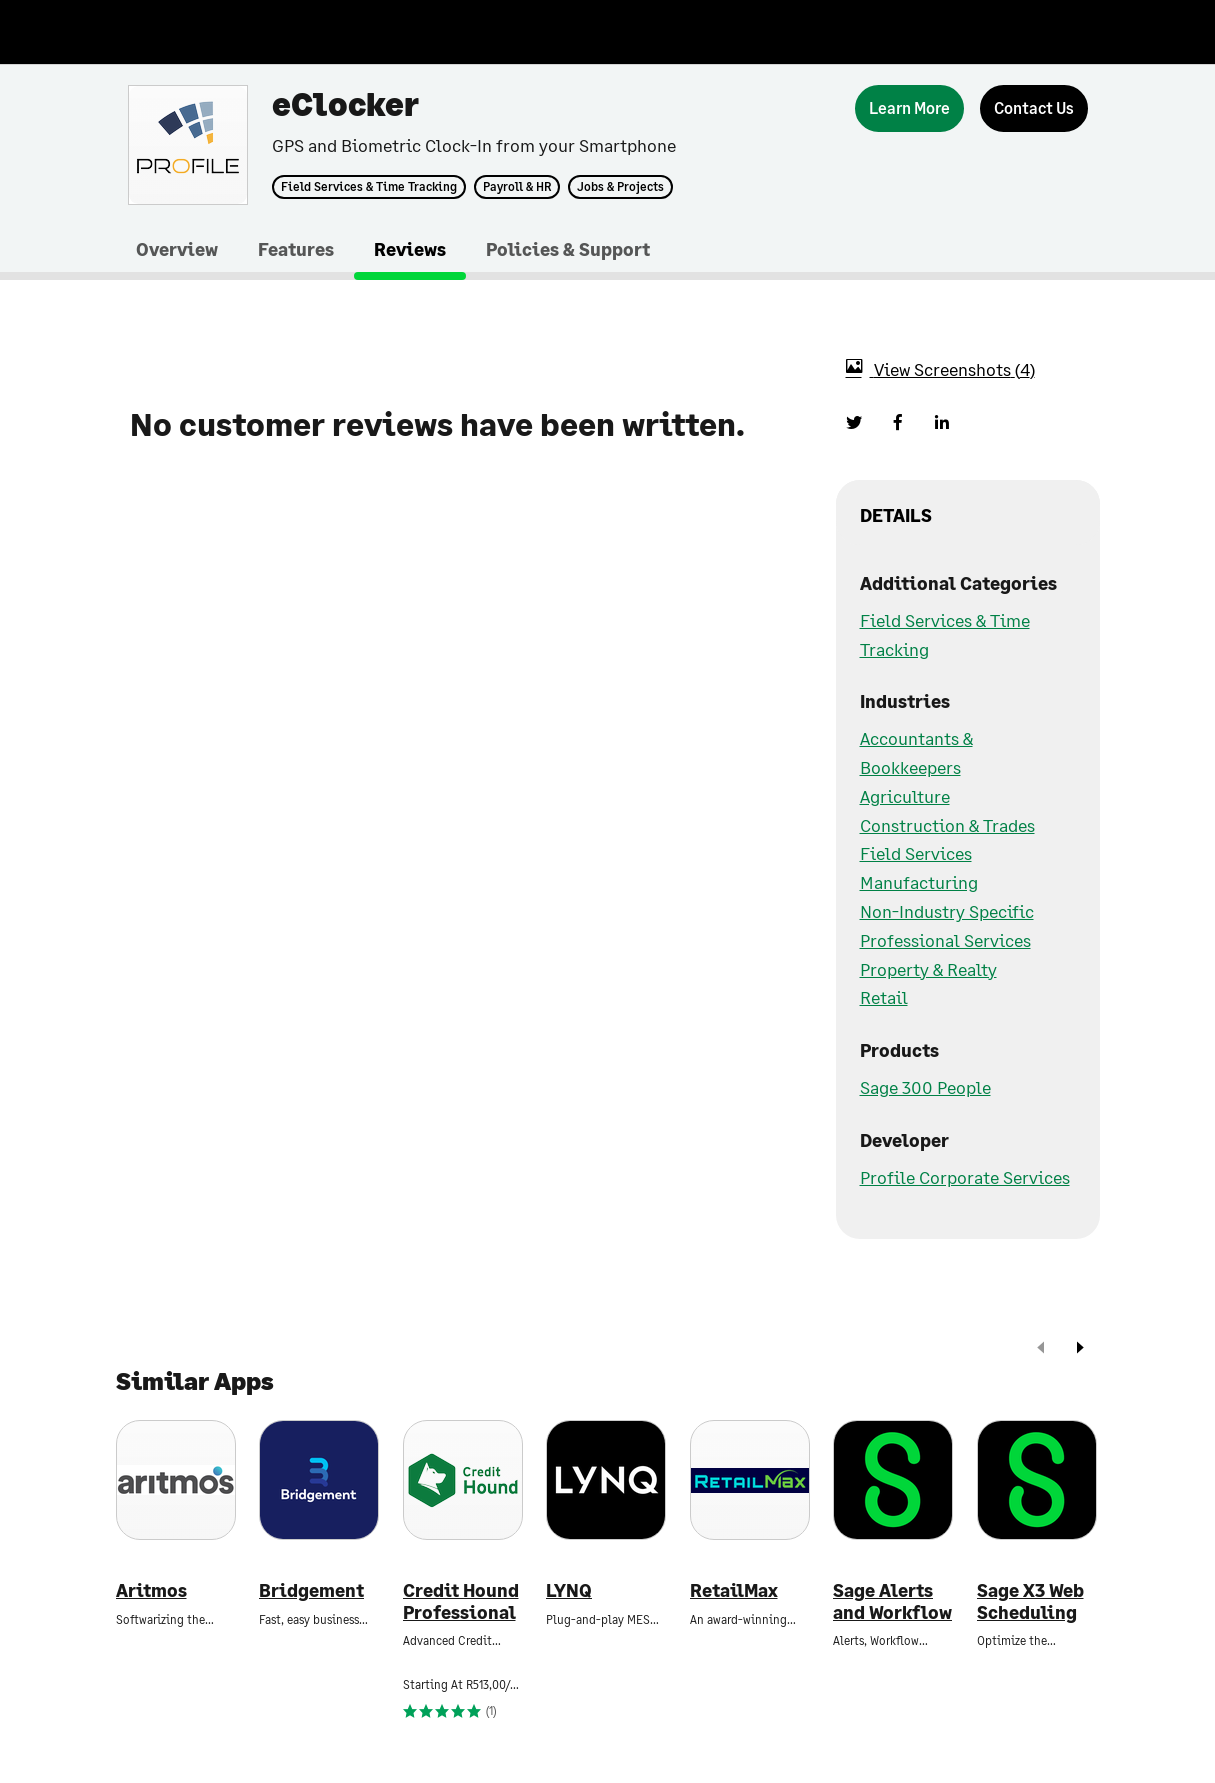 The height and width of the screenshot is (1783, 1215). I want to click on Profile Corporate Services, so click(965, 1177).